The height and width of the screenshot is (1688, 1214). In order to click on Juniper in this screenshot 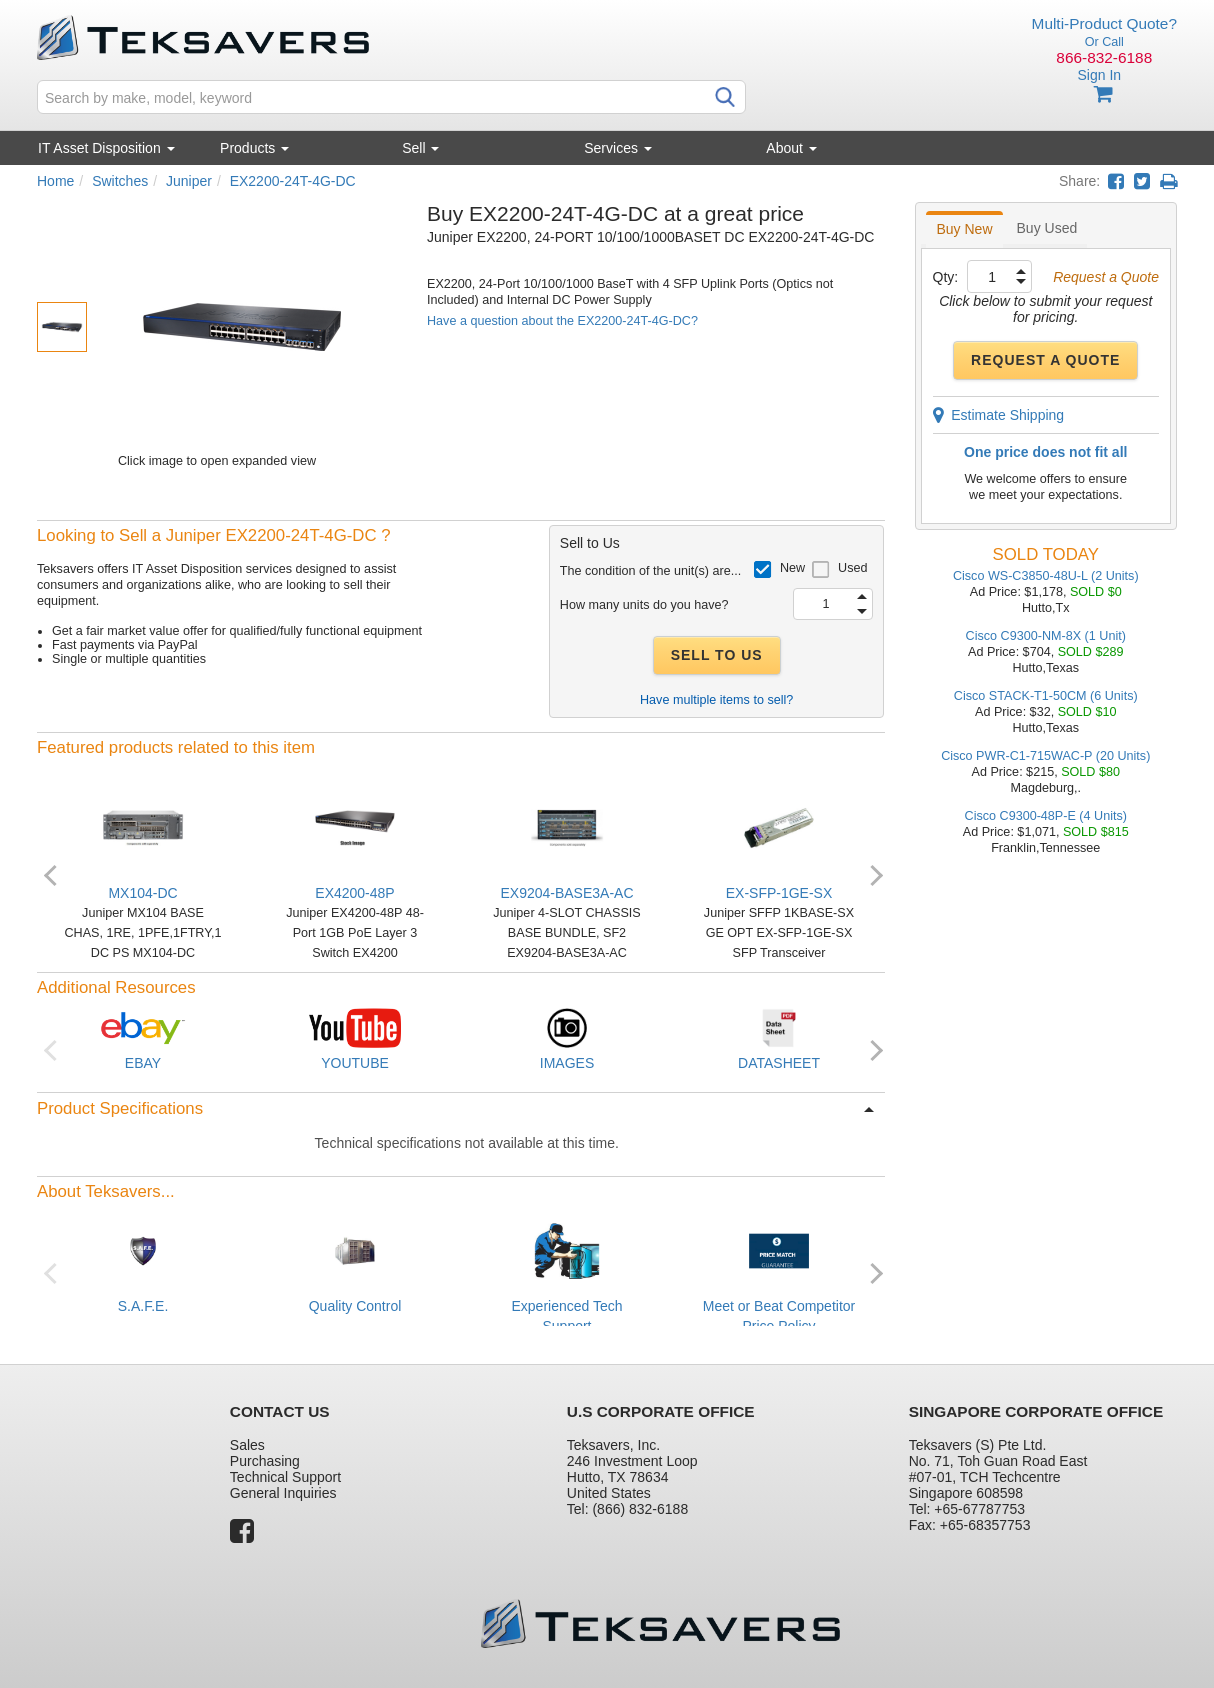, I will do `click(189, 181)`.